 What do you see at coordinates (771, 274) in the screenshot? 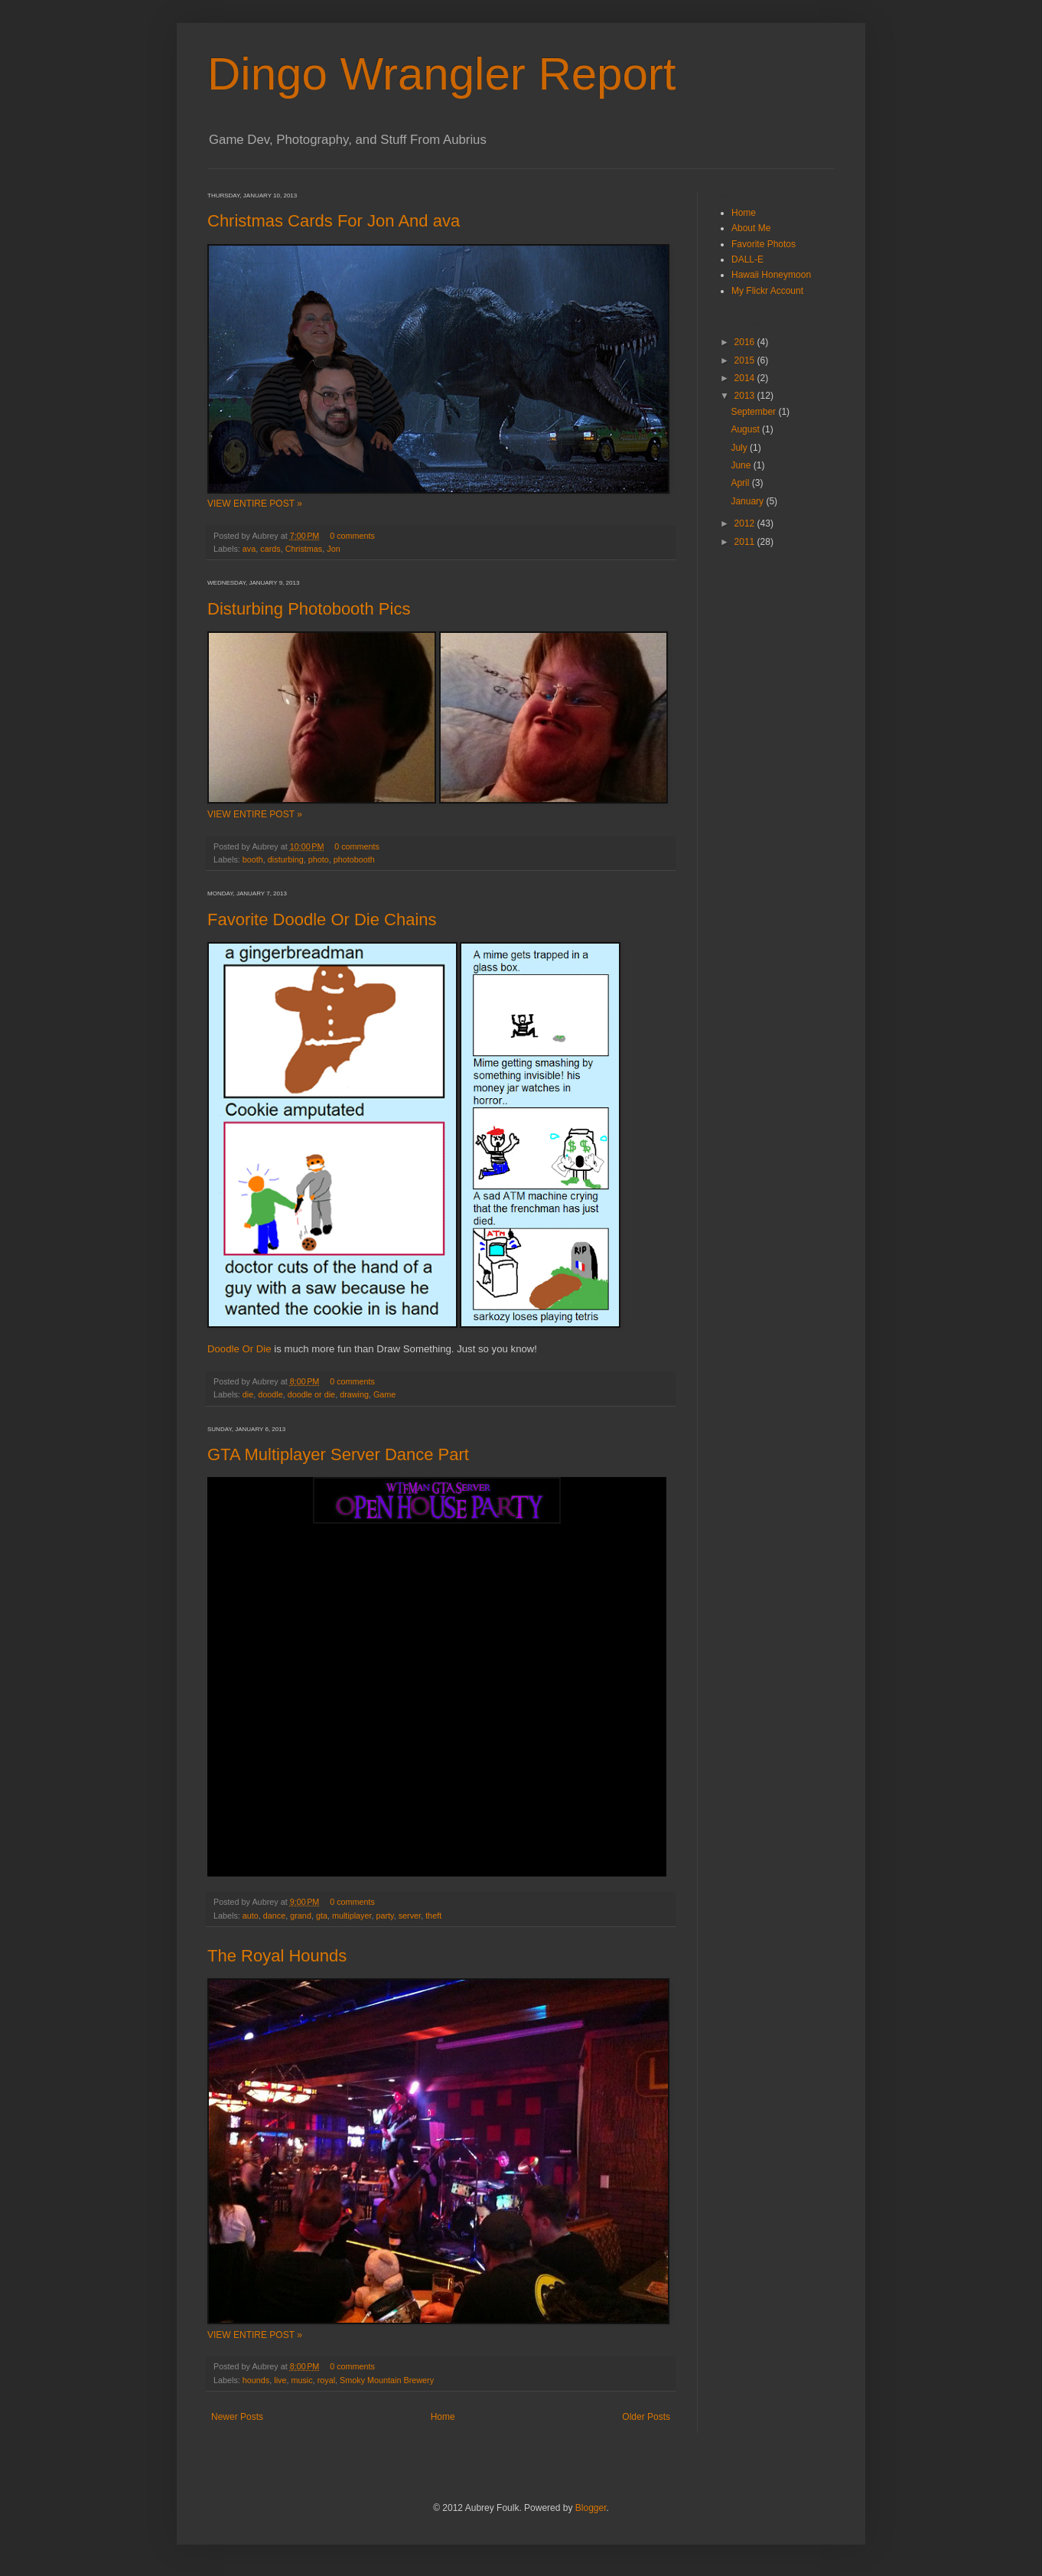
I see `Hawaii Honeymoon` at bounding box center [771, 274].